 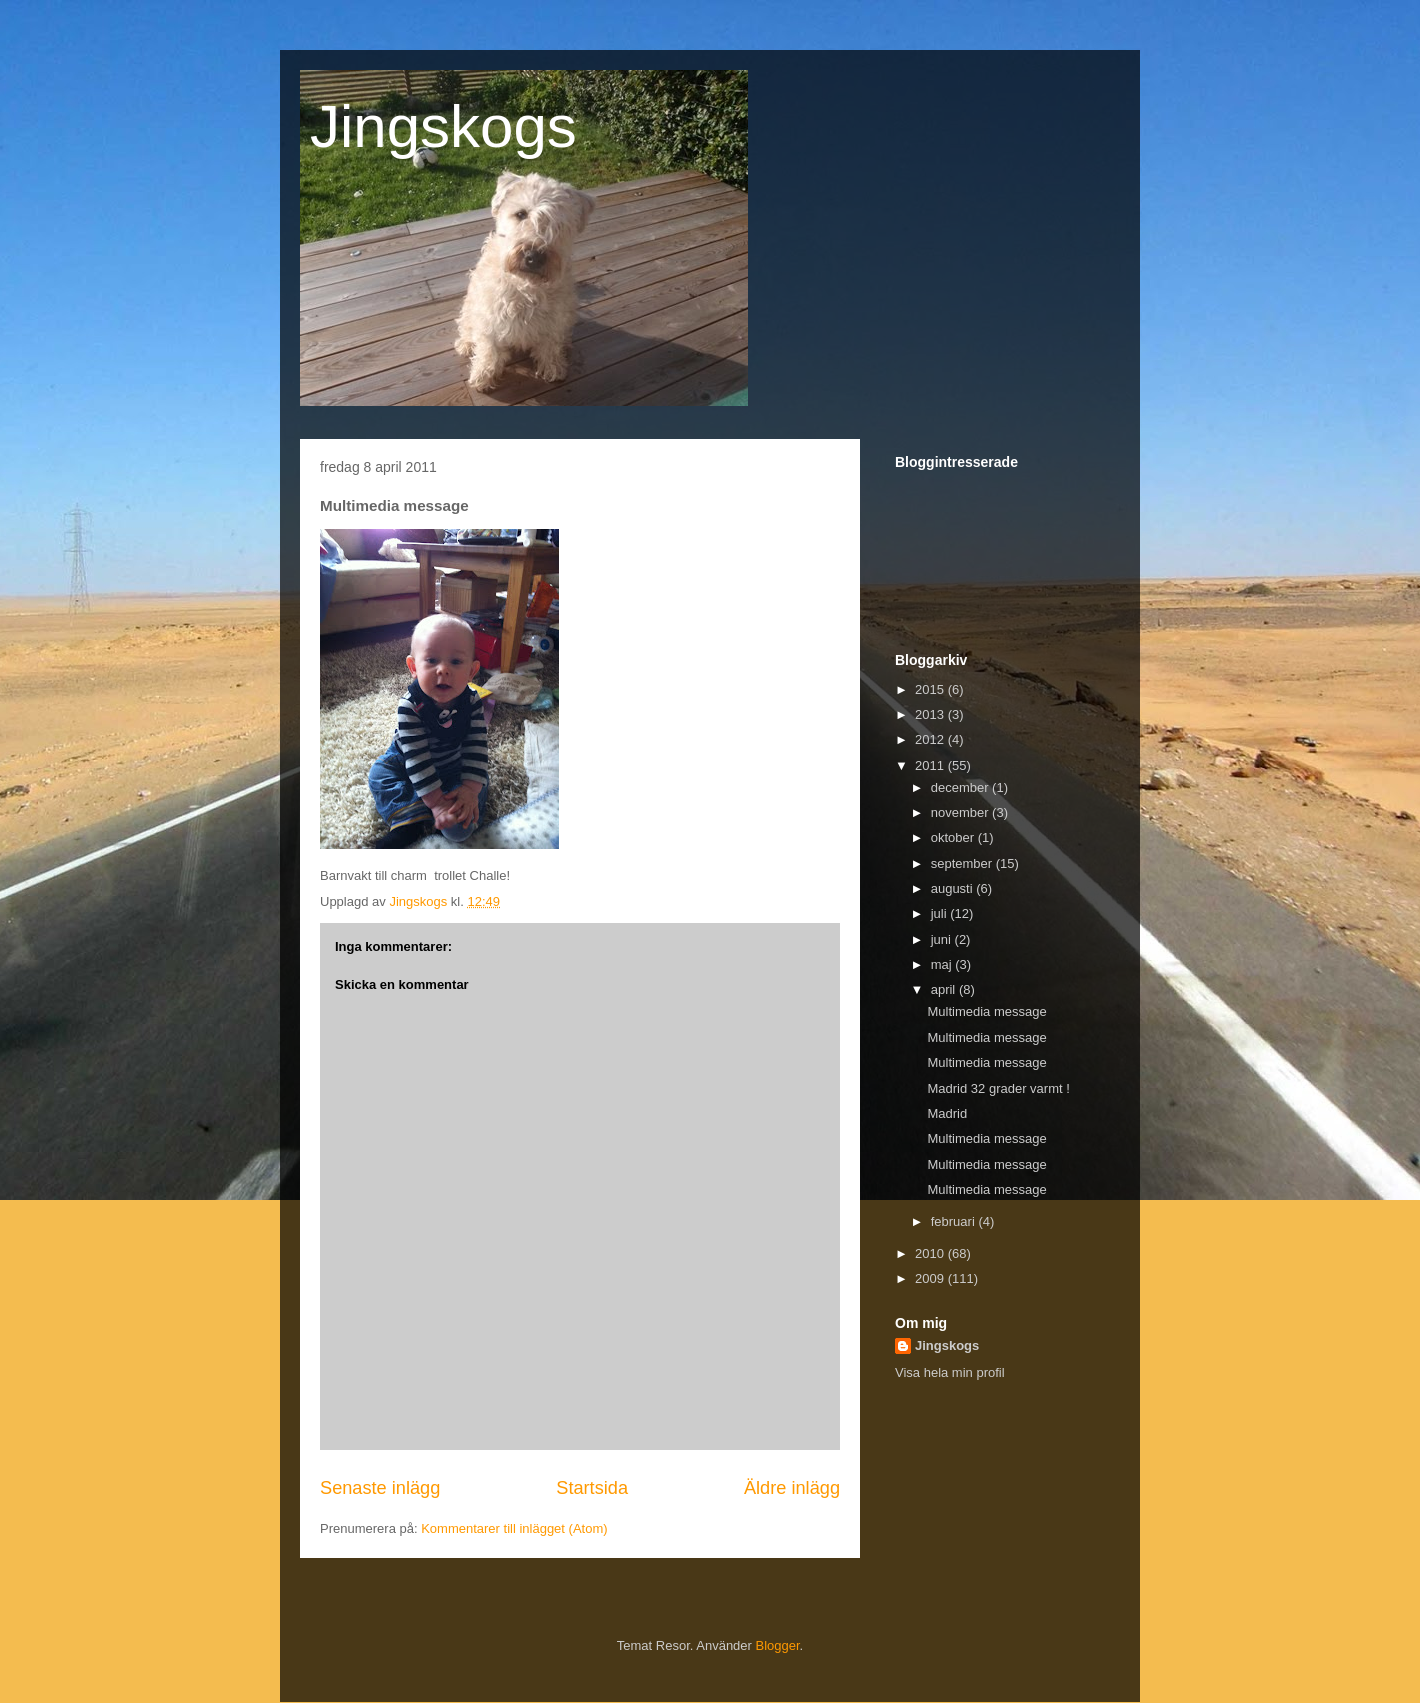 I want to click on maj, so click(x=943, y=964).